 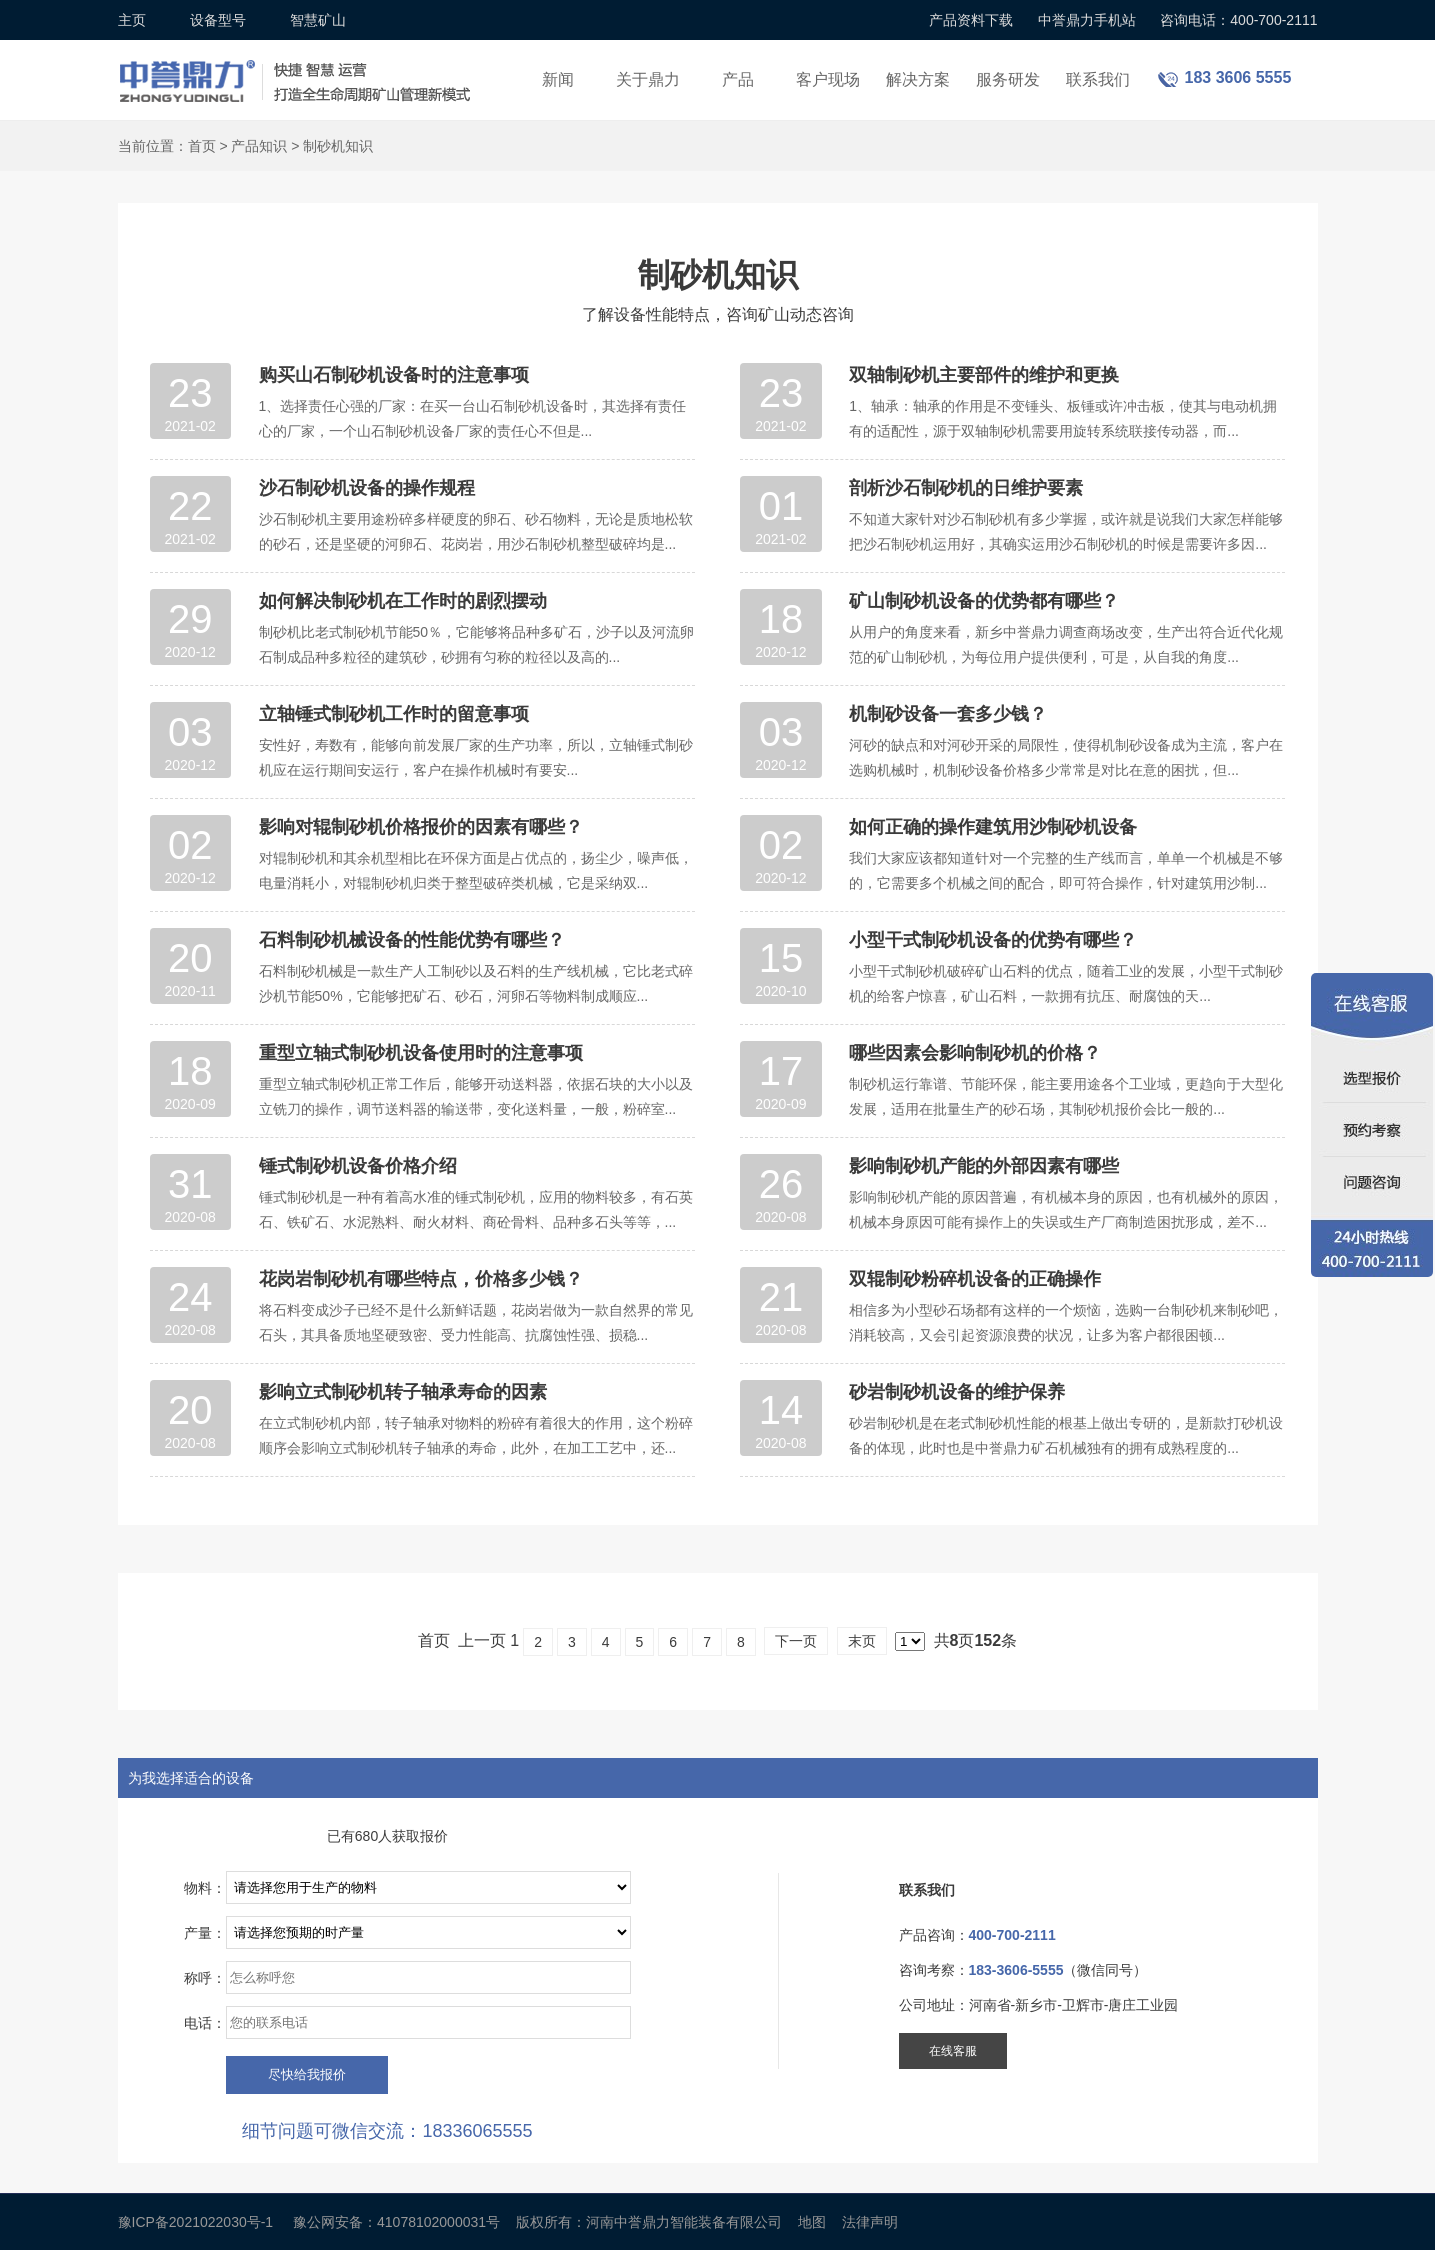 I want to click on 沙石制砂机设备的操作规程, so click(x=367, y=488).